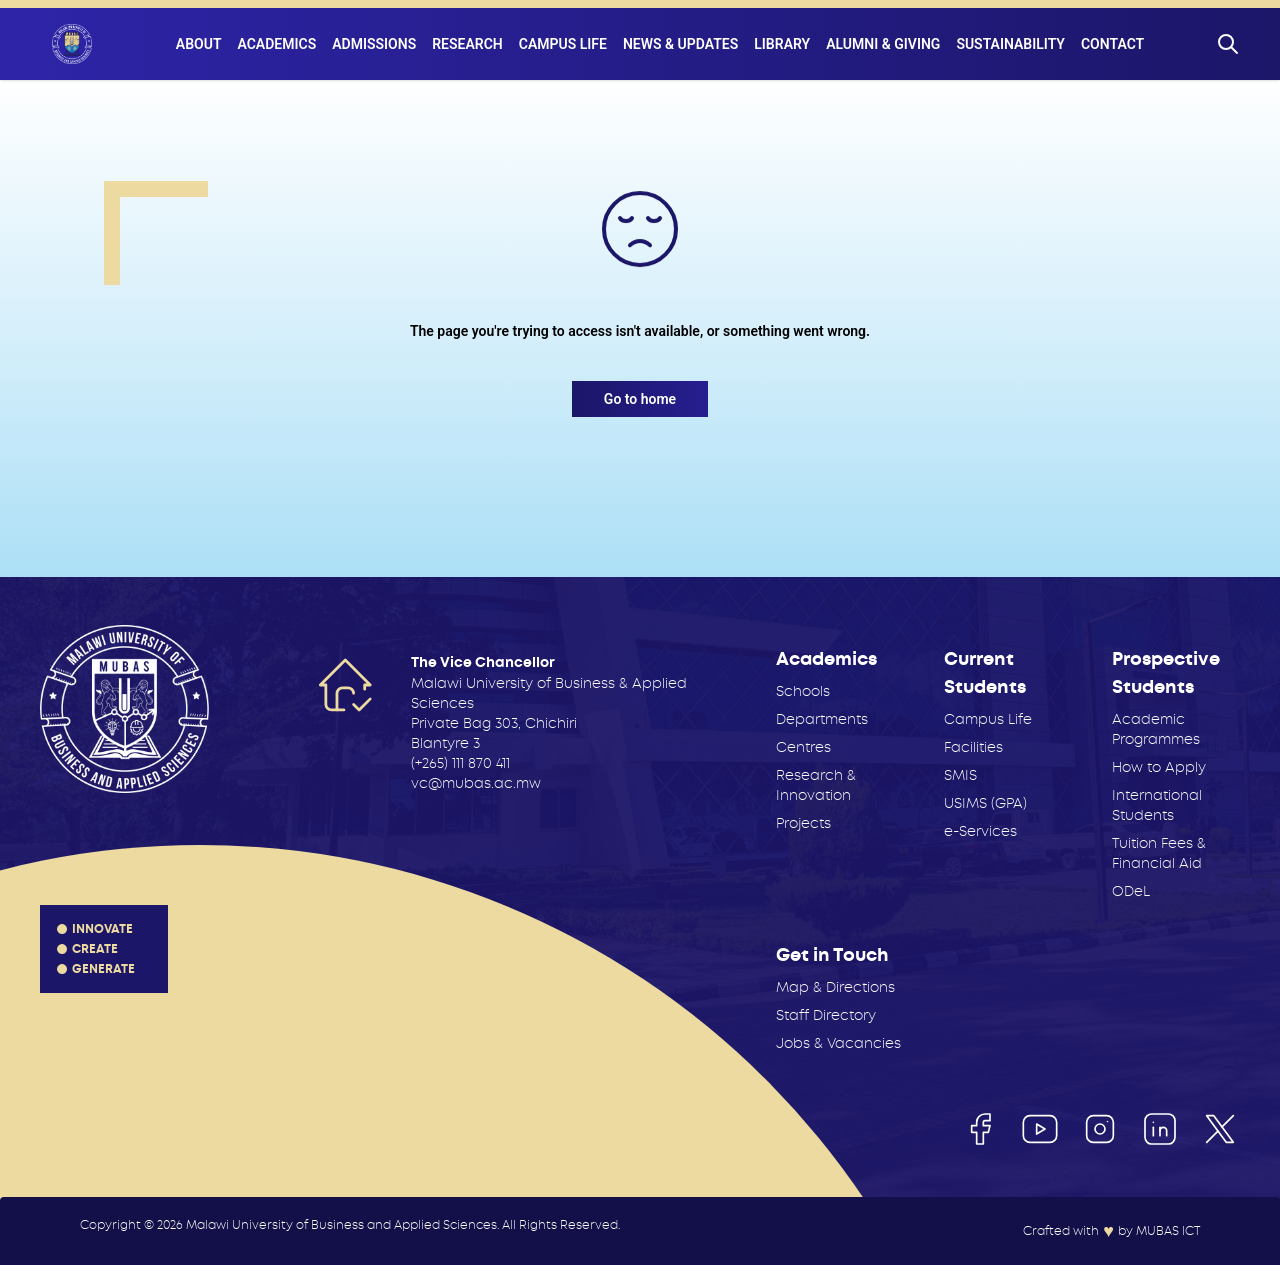 This screenshot has width=1280, height=1265. Describe the element at coordinates (803, 691) in the screenshot. I see `Schools` at that location.